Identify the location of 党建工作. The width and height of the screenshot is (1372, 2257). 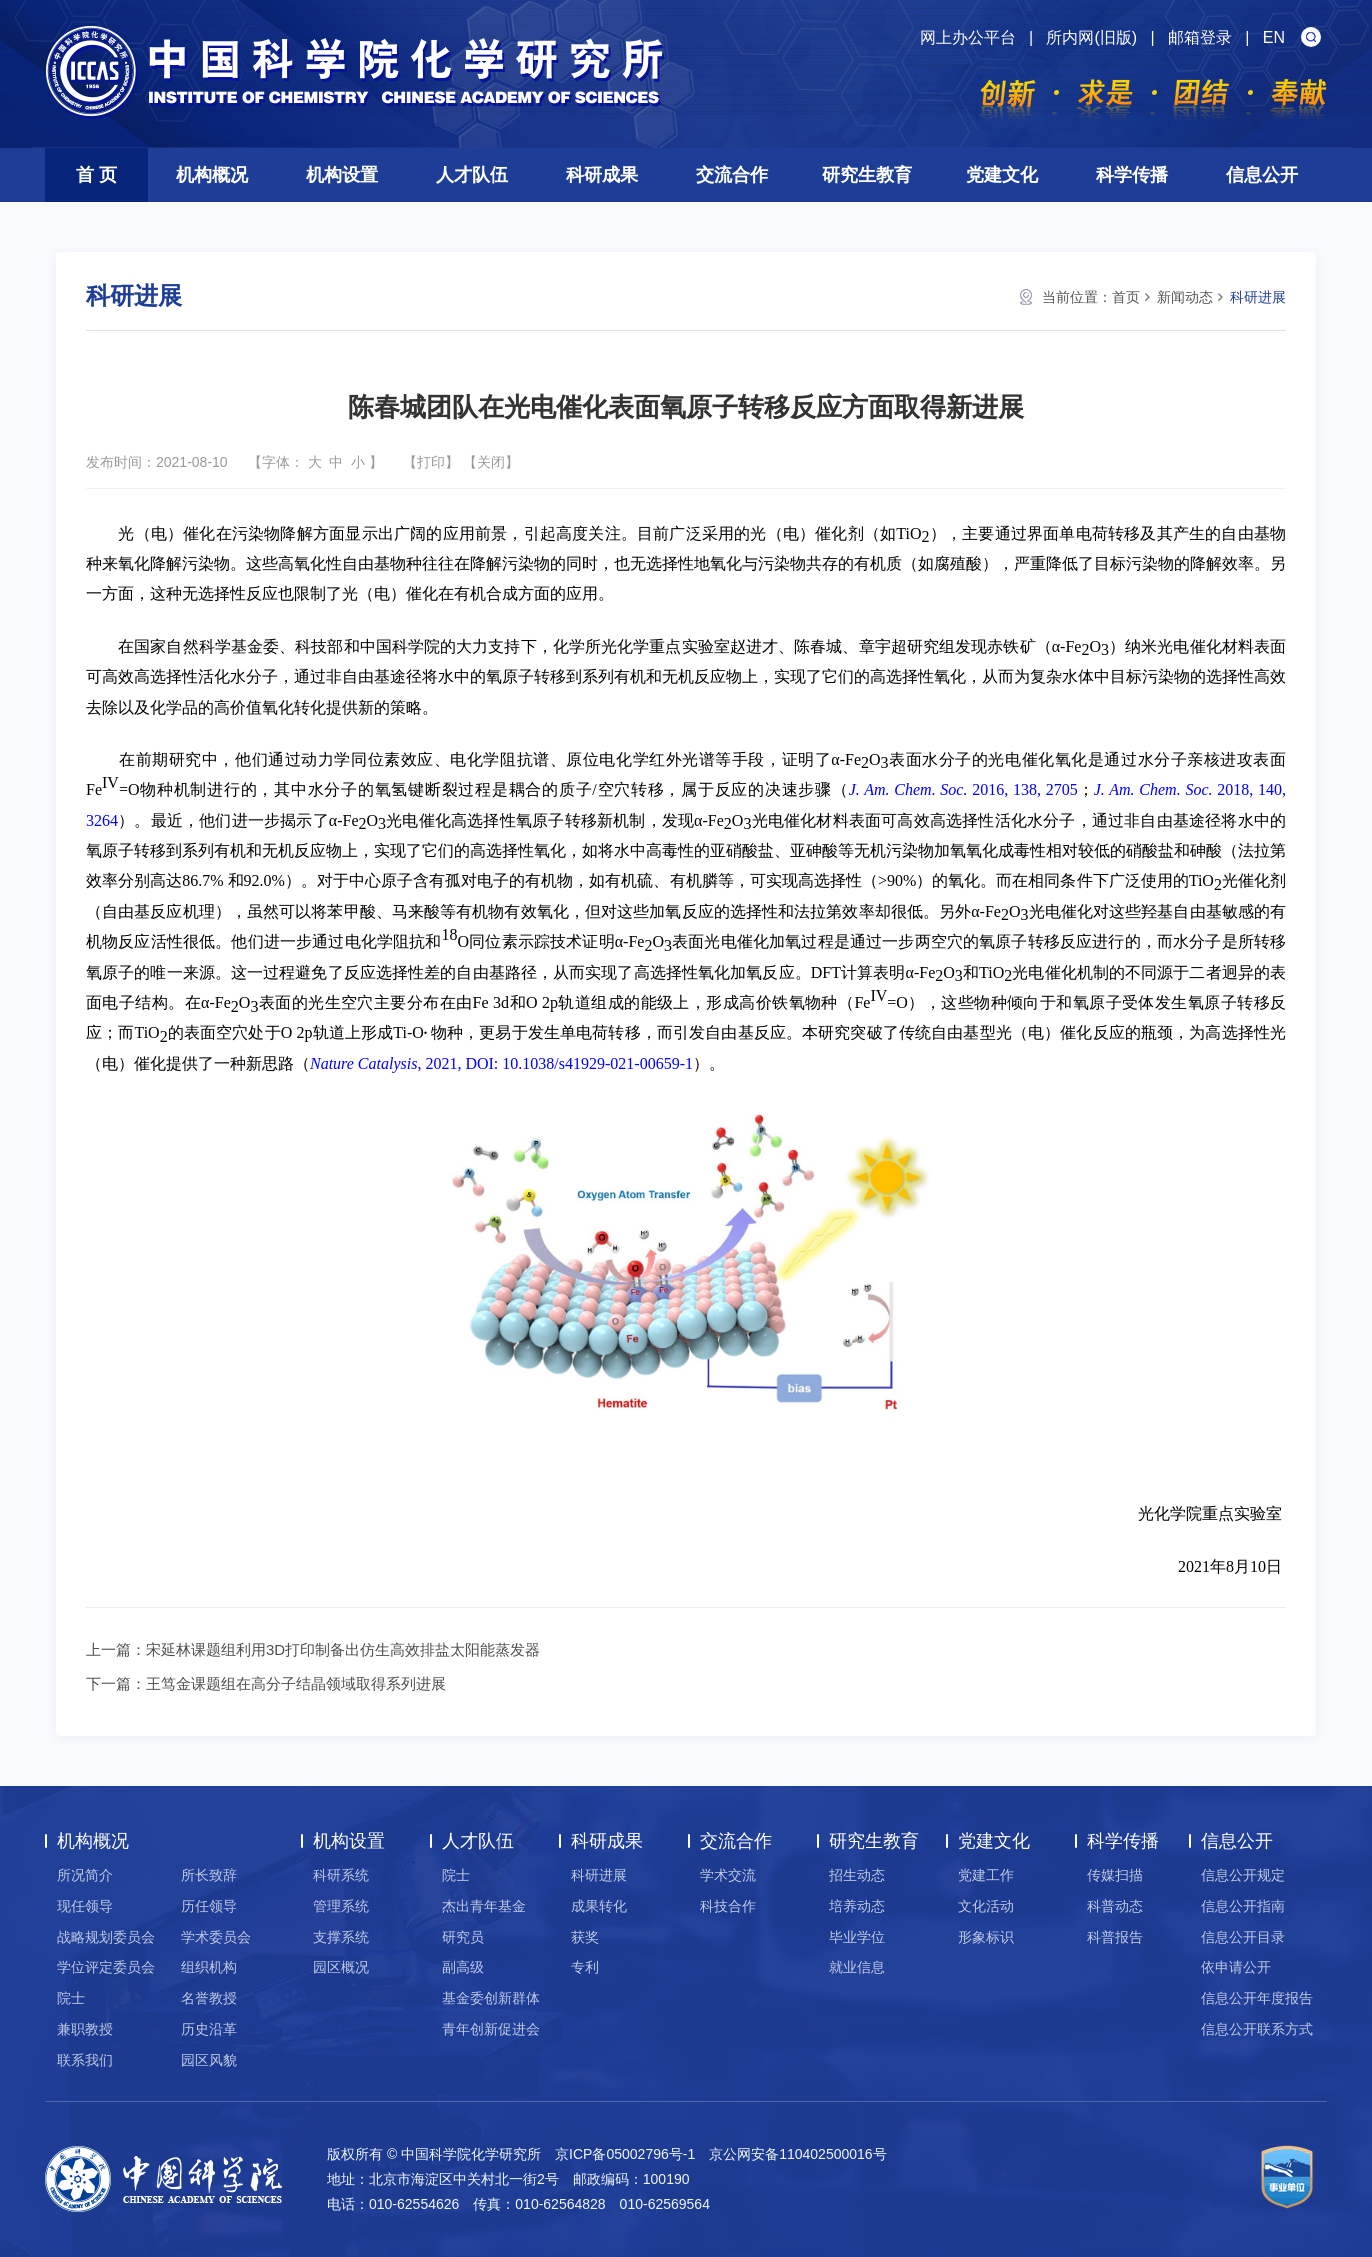
(986, 1875).